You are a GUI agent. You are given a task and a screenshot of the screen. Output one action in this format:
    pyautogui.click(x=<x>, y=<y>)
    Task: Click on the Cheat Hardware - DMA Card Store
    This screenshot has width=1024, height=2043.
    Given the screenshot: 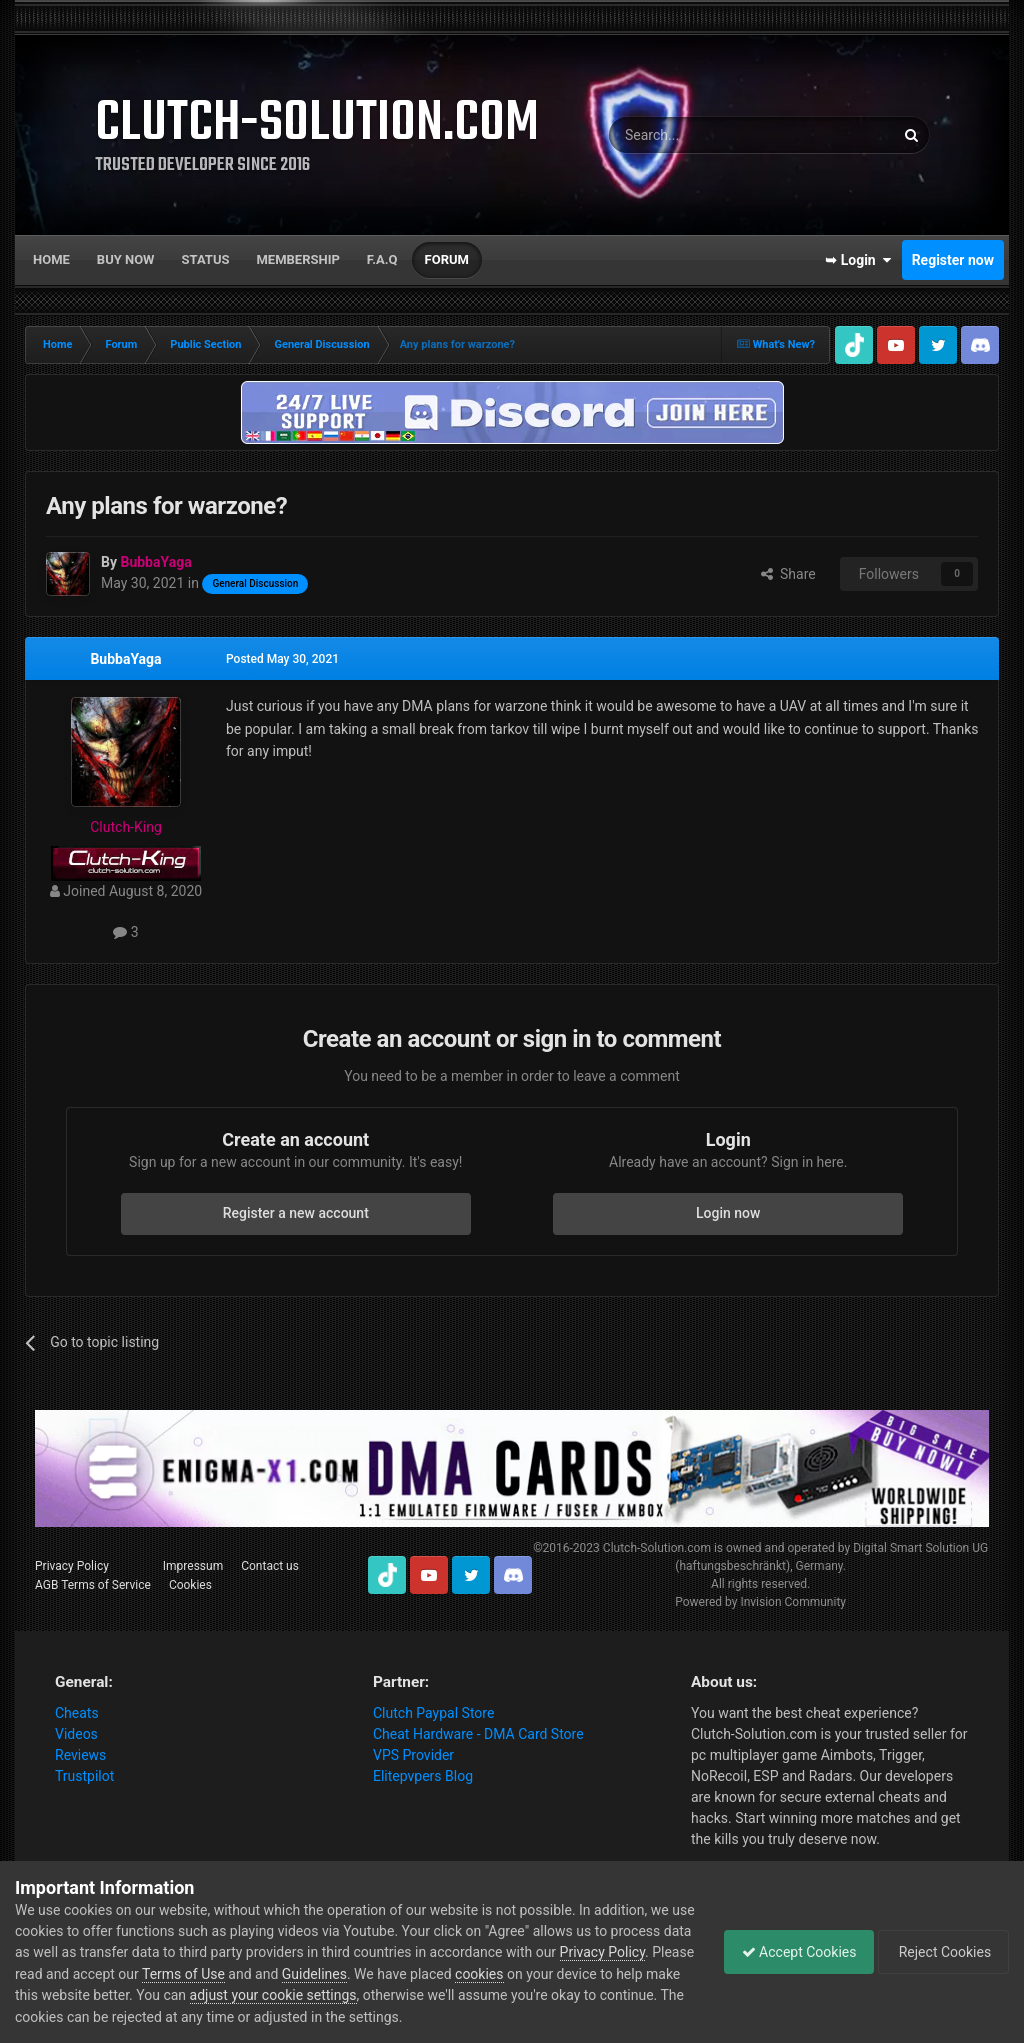 What is the action you would take?
    pyautogui.click(x=478, y=1734)
    